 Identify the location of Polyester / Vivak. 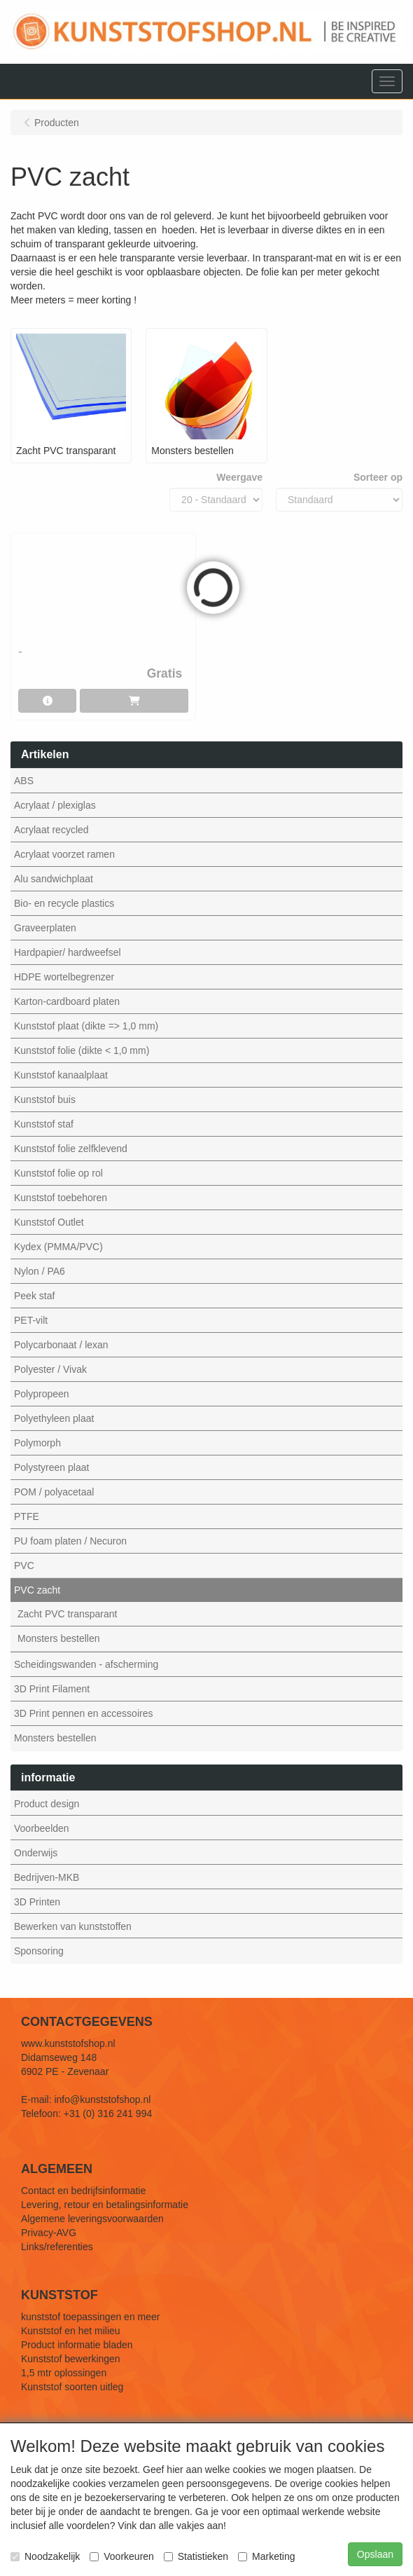
(50, 1369).